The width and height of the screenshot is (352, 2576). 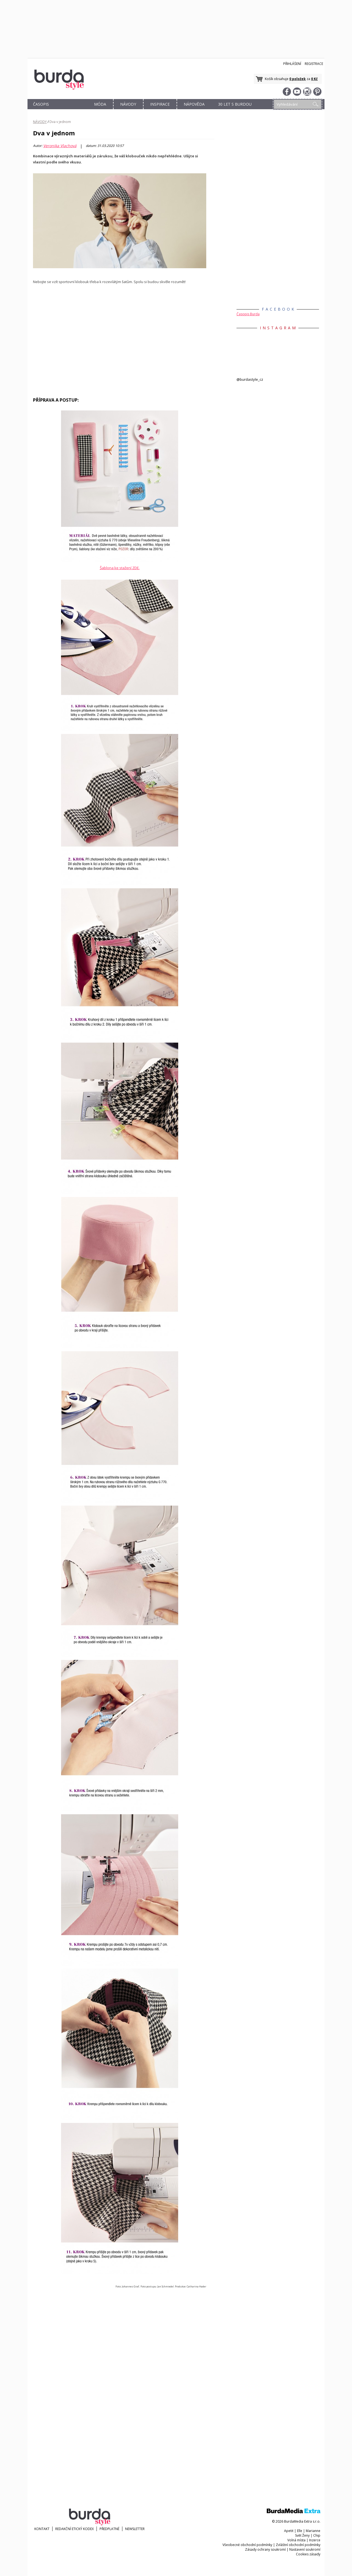 I want to click on Marianne, so click(x=313, y=2530).